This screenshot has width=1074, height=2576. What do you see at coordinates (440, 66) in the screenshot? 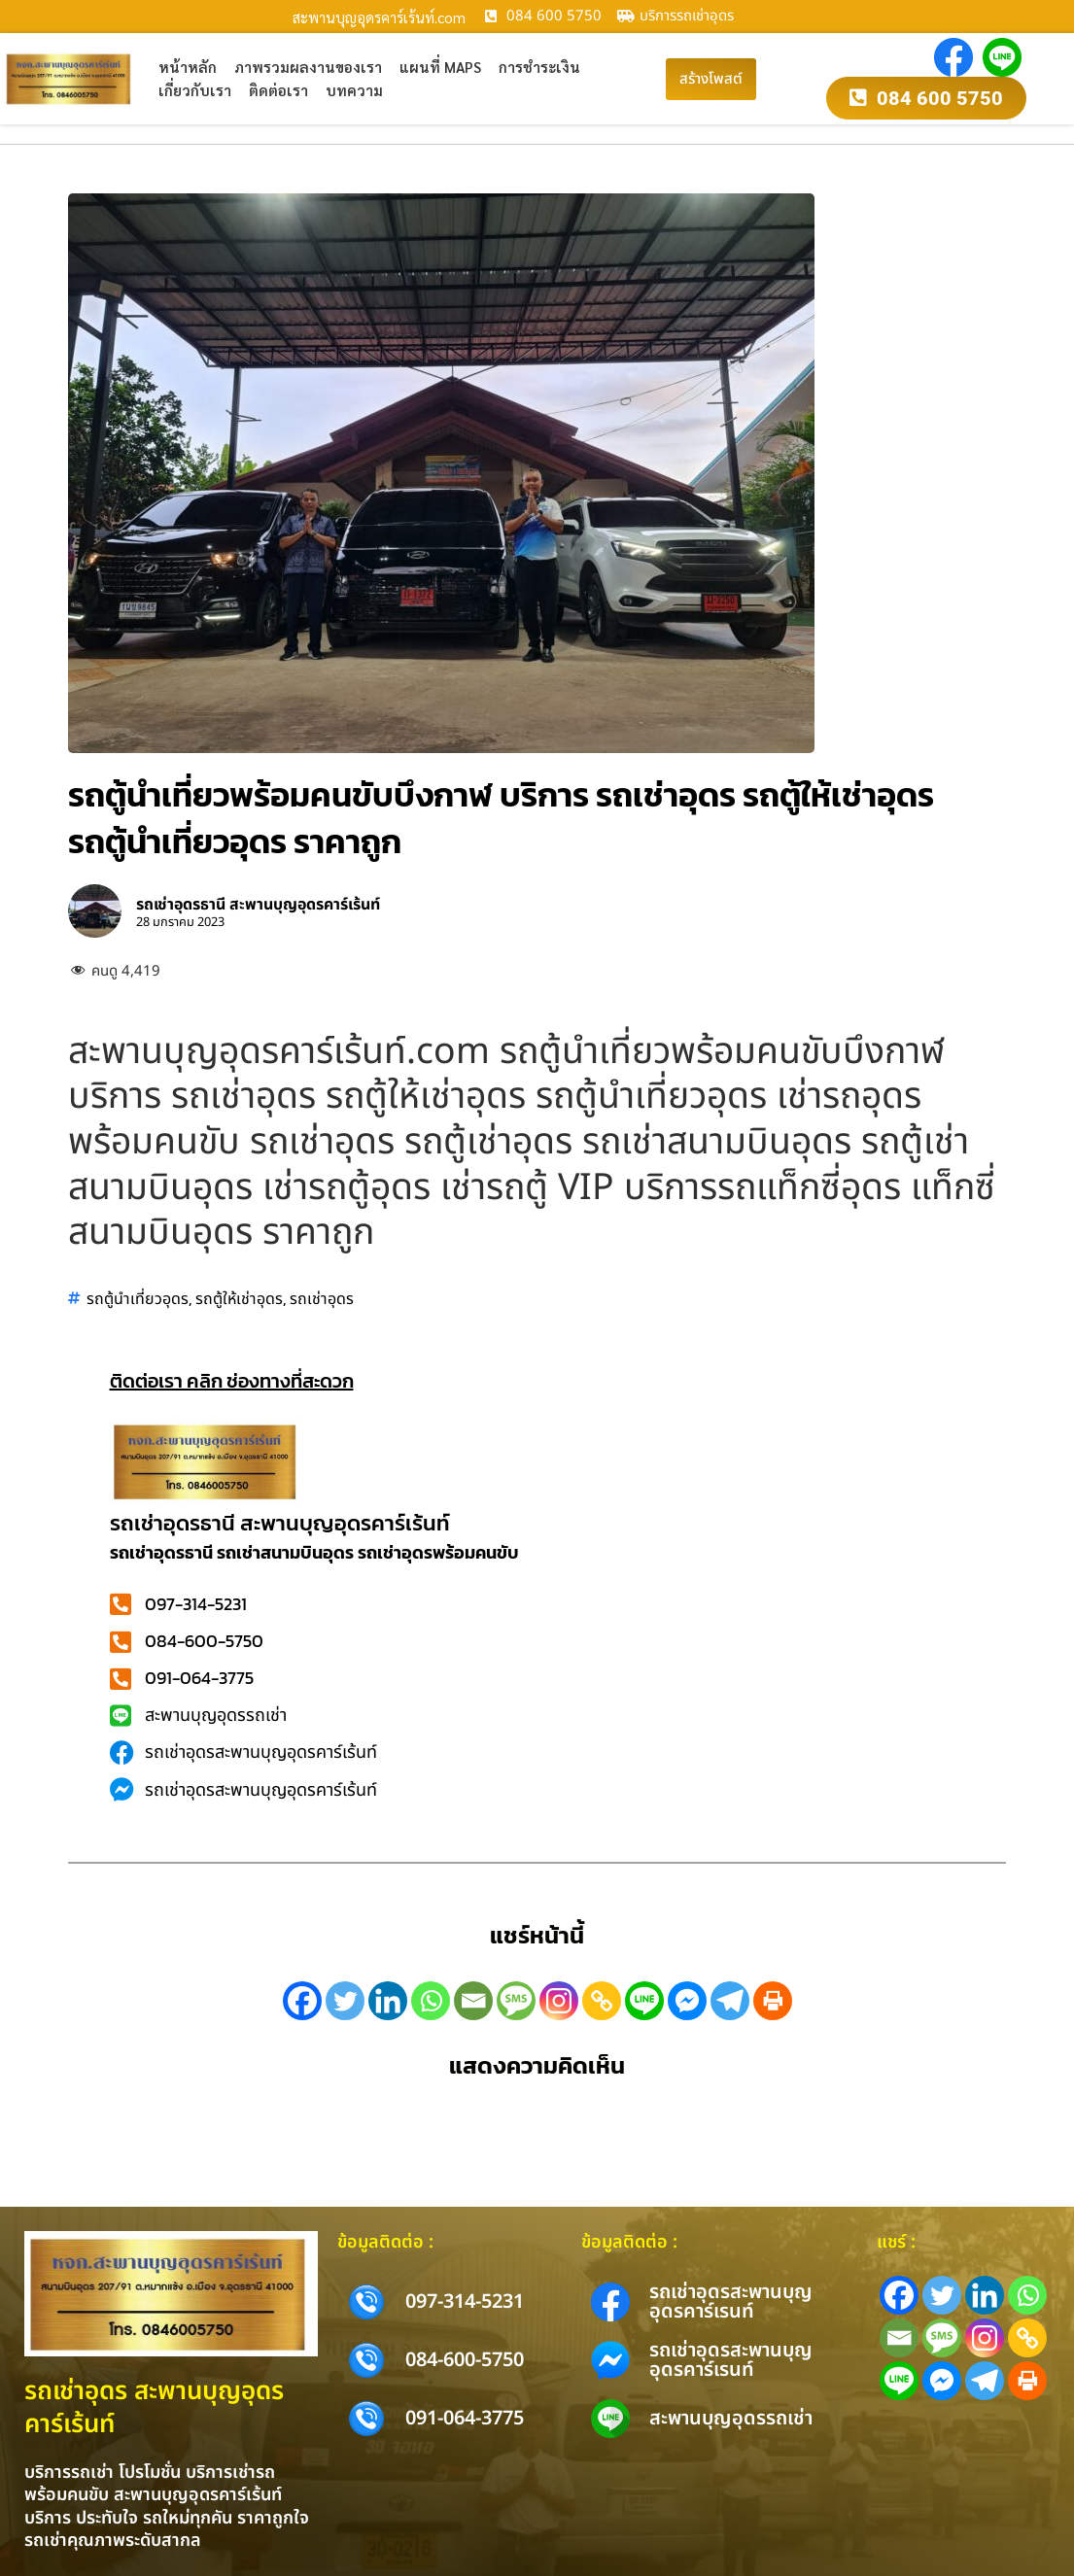
I see `แผนที่ Maps` at bounding box center [440, 66].